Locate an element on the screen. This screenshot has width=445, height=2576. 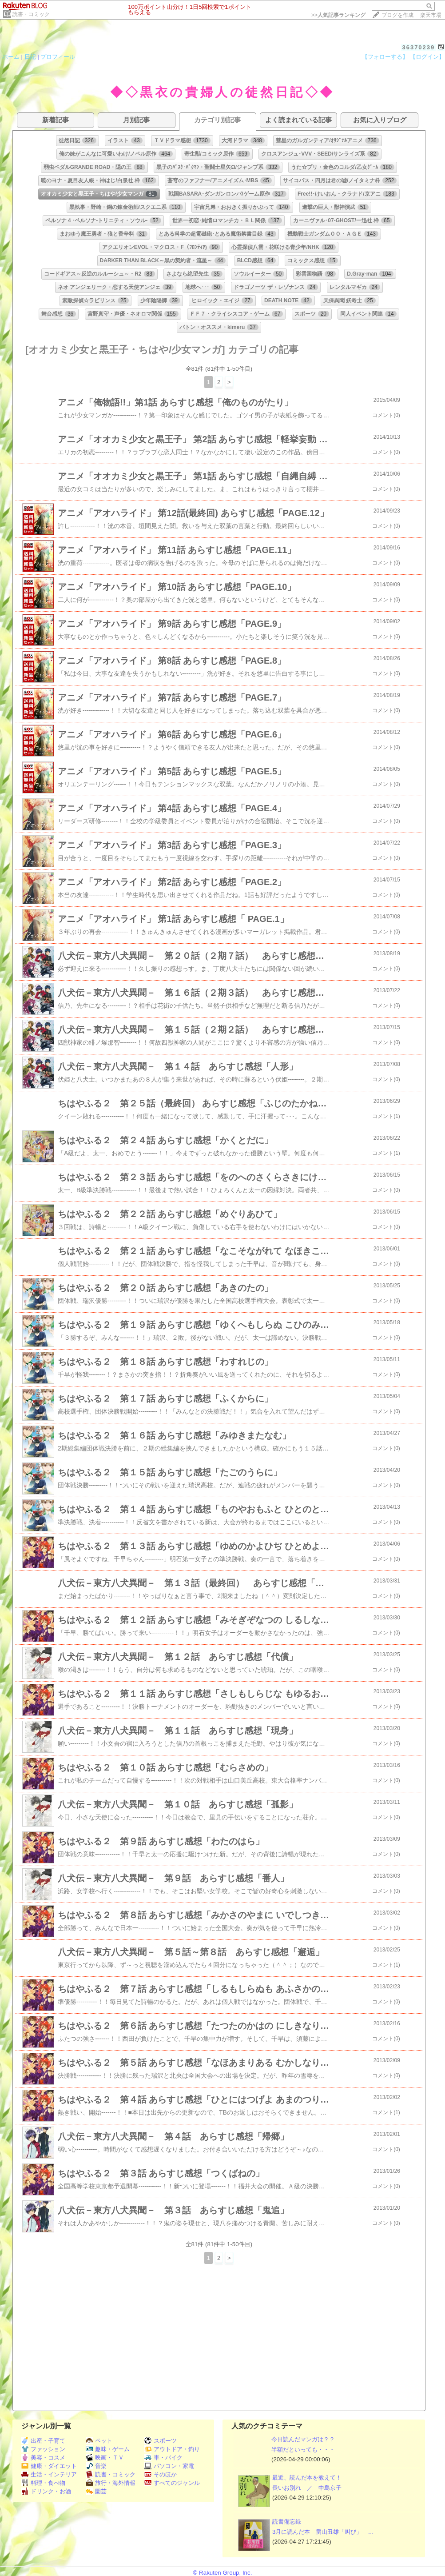
音楽 is located at coordinates (96, 2466).